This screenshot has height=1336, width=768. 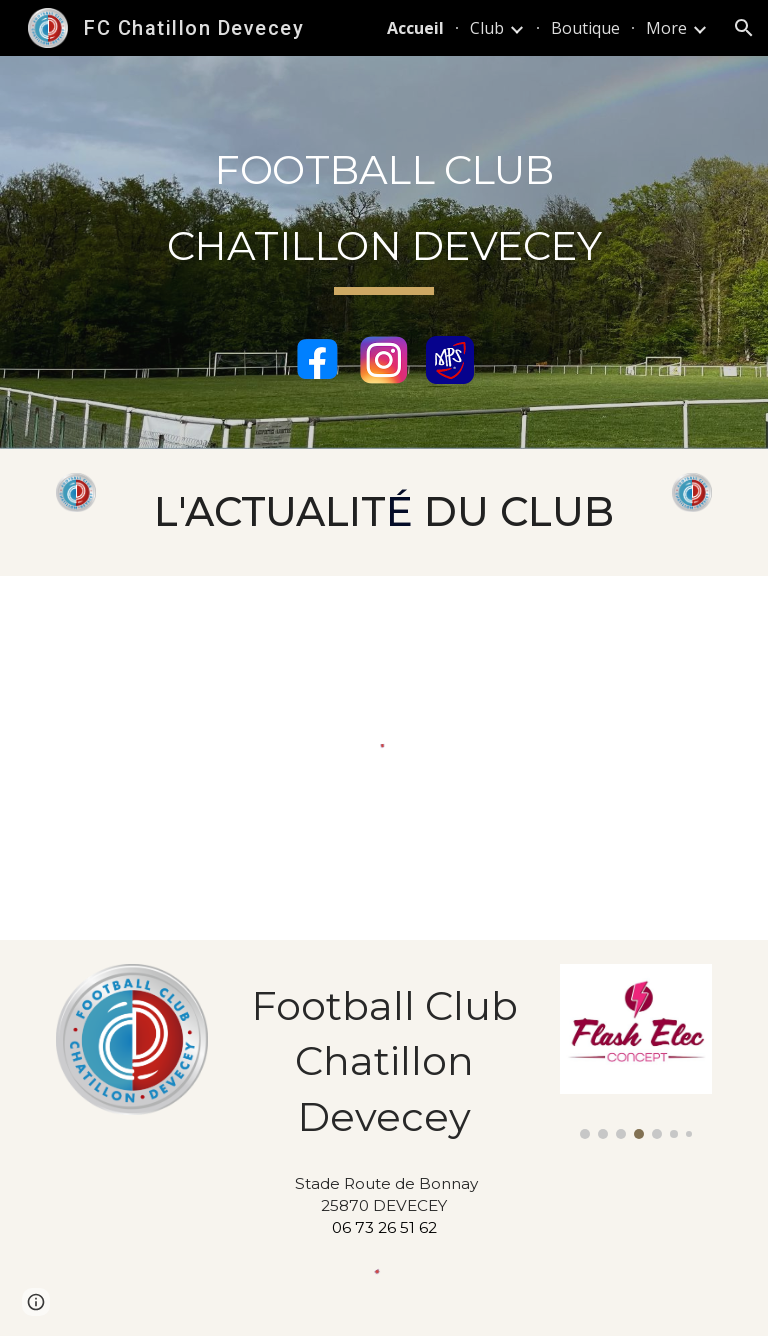 I want to click on Boutique [link], so click(x=585, y=28).